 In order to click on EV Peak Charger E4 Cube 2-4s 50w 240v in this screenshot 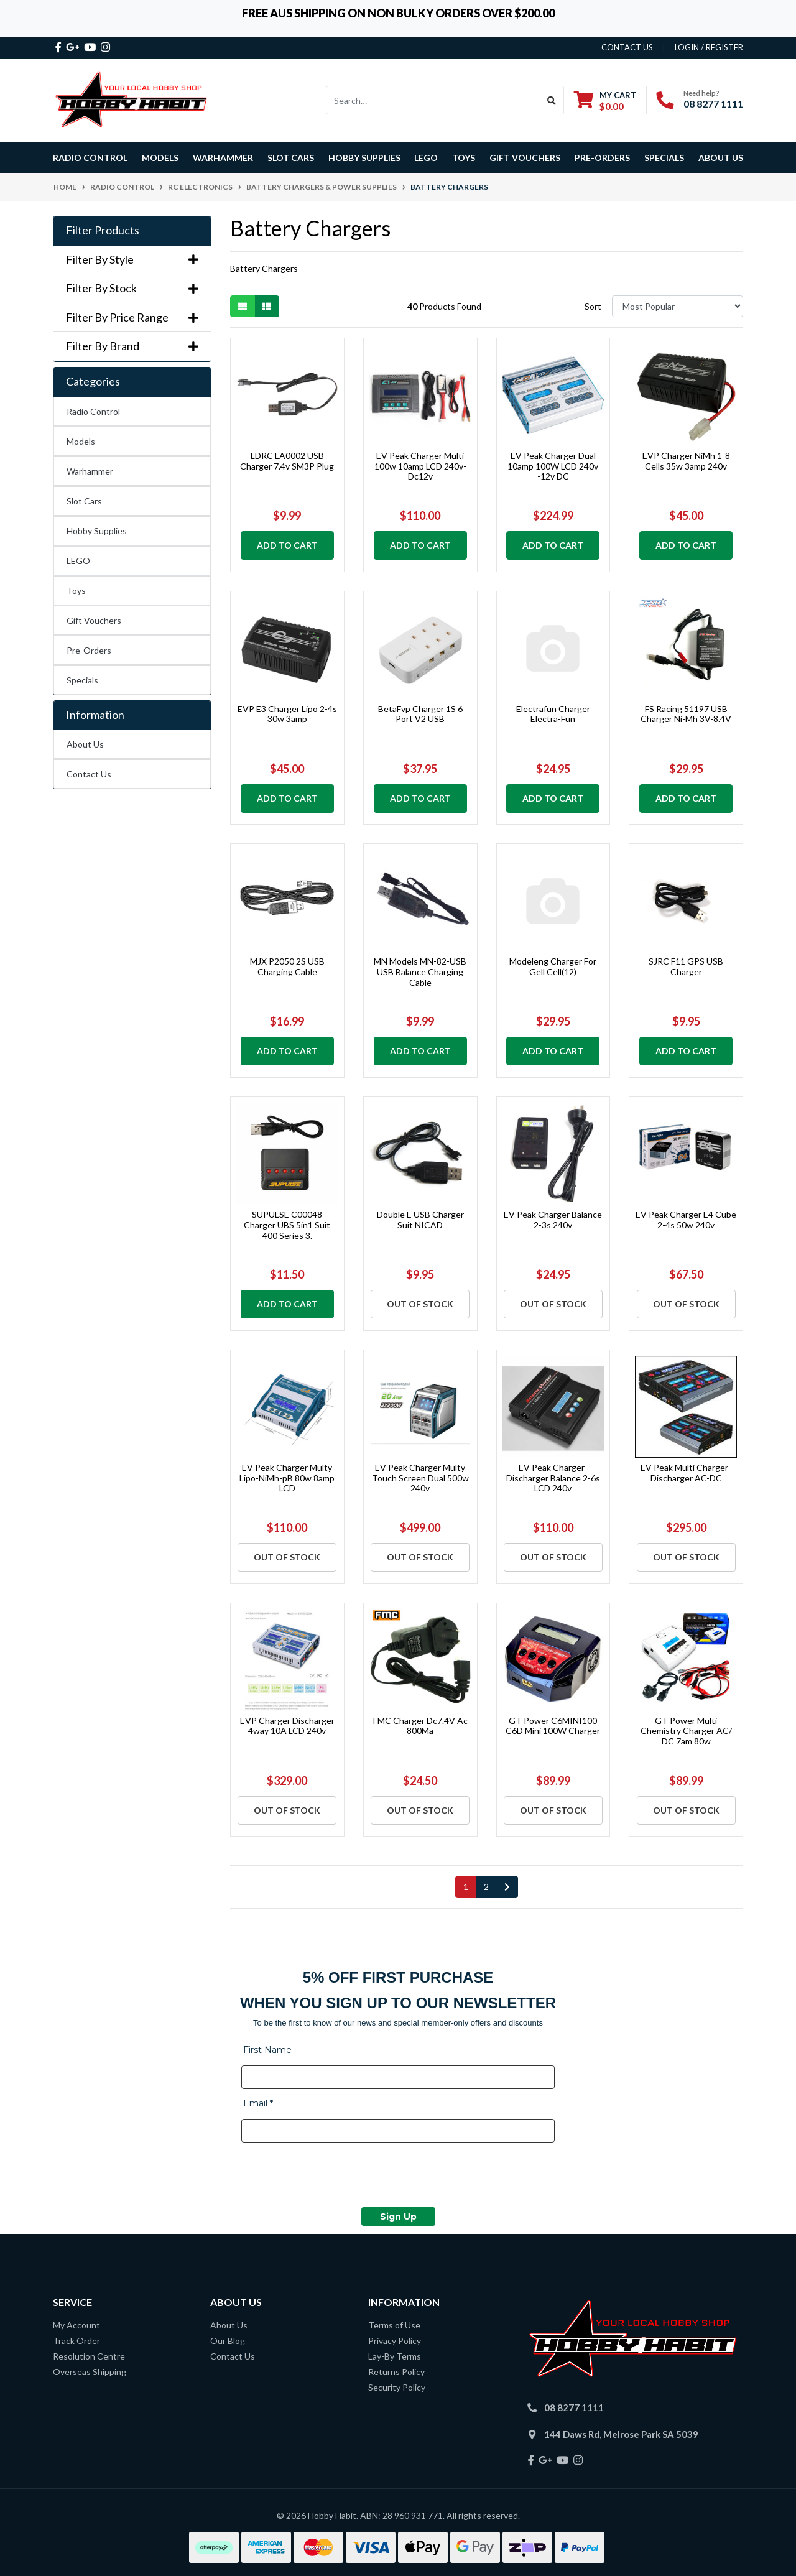, I will do `click(686, 1219)`.